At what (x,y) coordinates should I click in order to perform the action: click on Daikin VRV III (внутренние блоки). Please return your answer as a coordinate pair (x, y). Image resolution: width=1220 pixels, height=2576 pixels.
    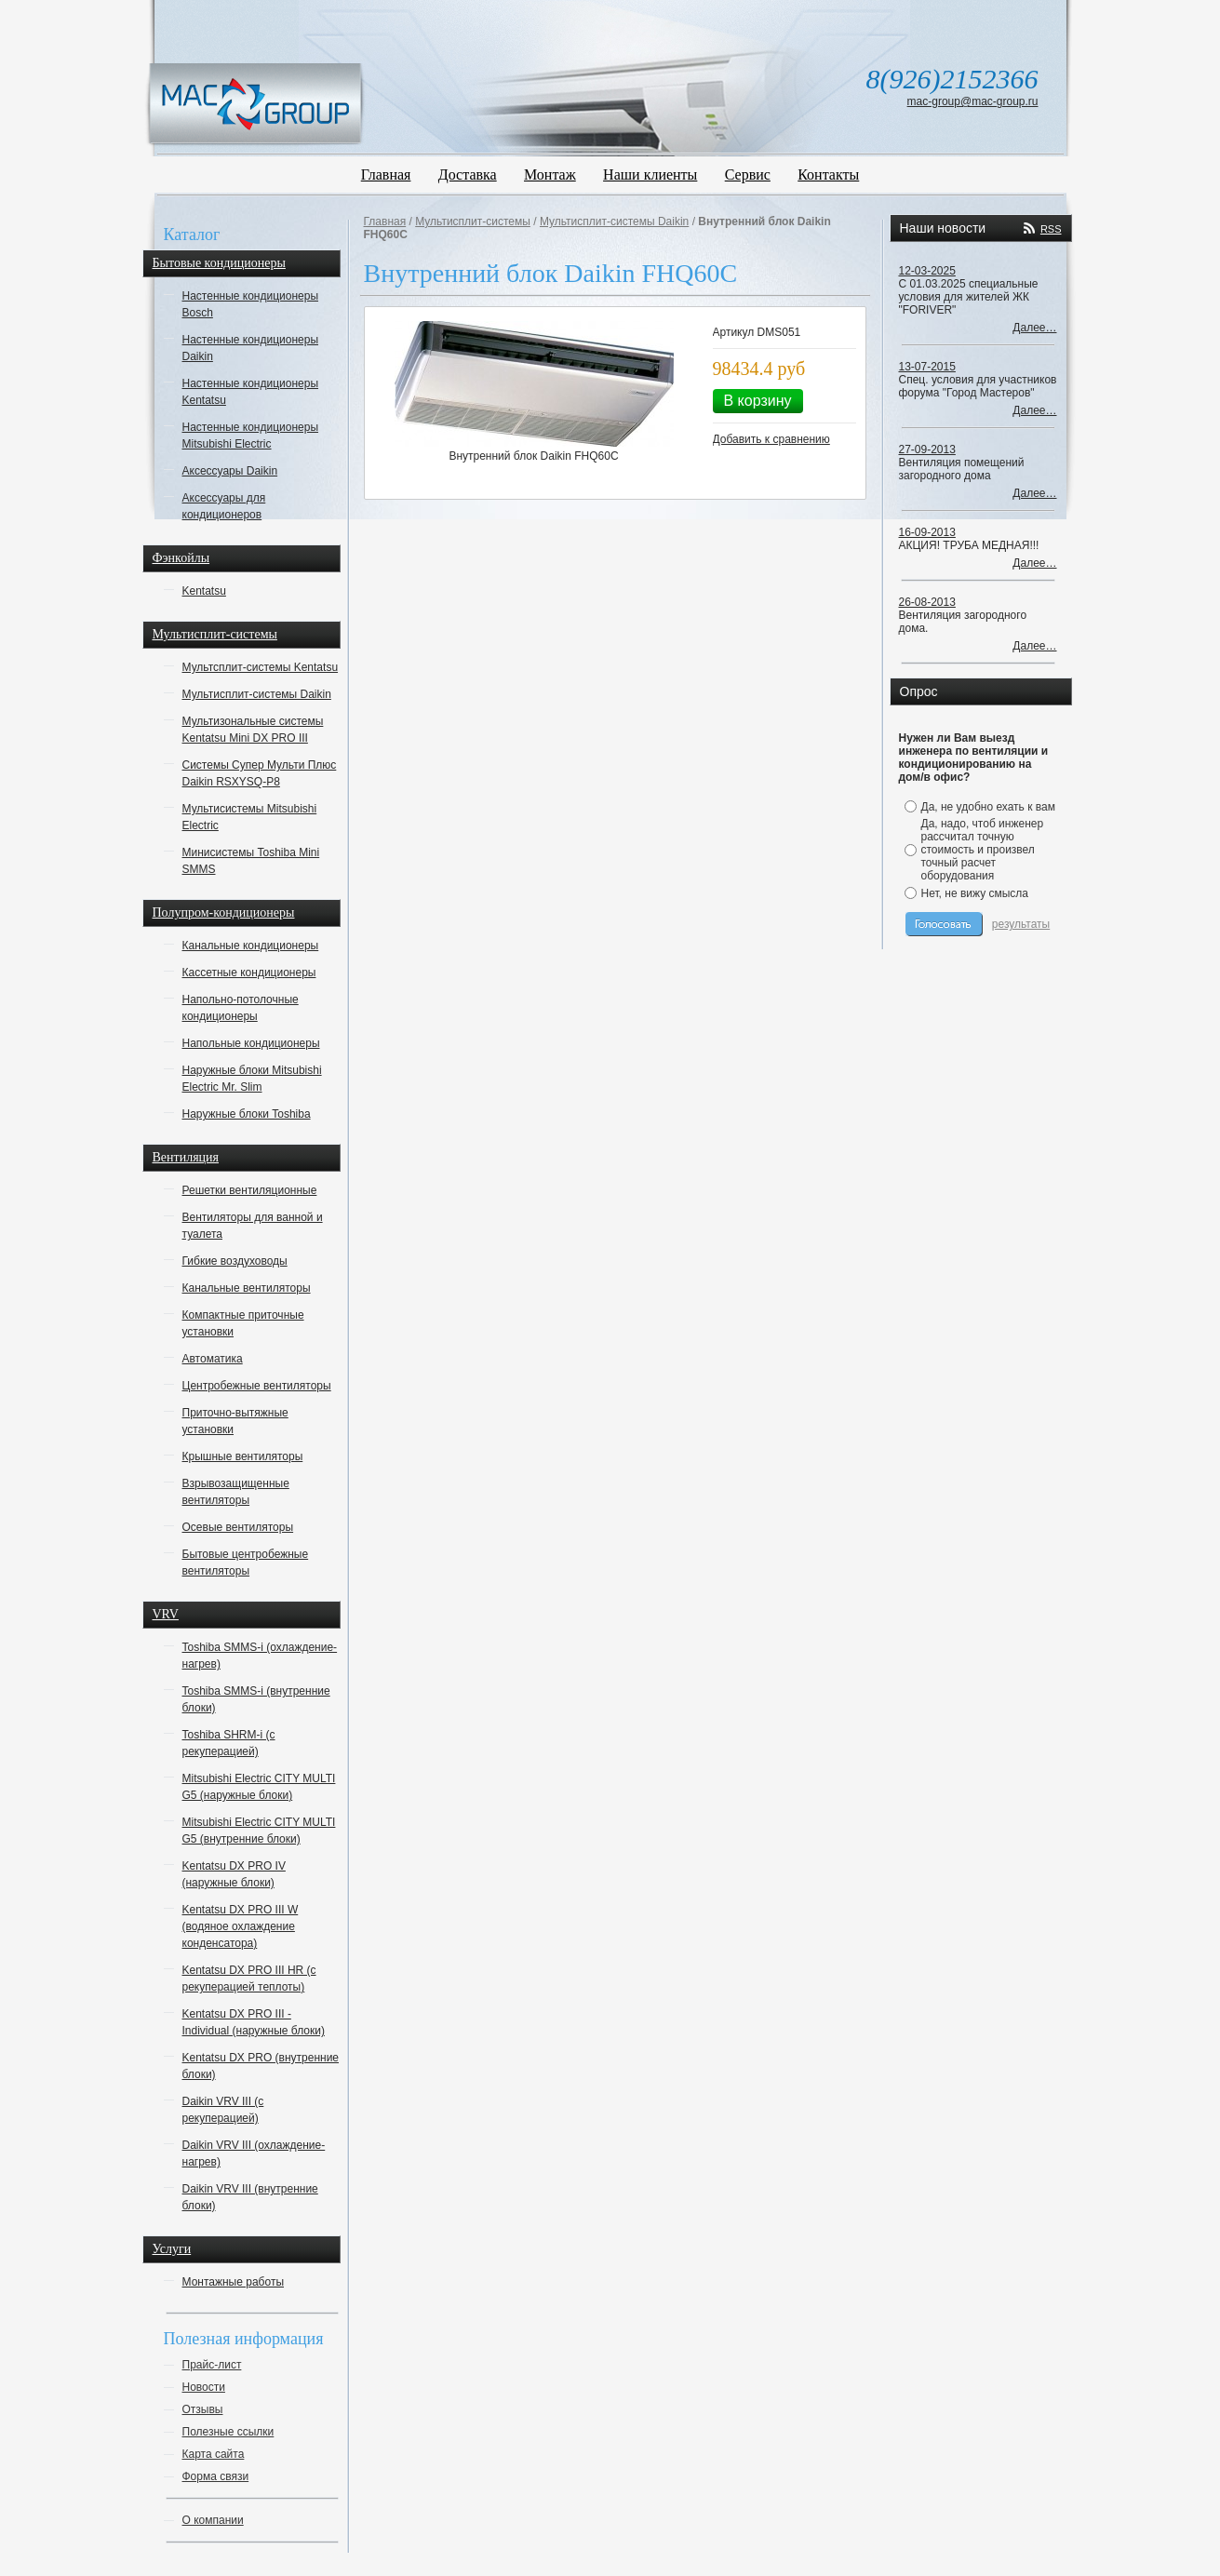
    Looking at the image, I should click on (250, 2197).